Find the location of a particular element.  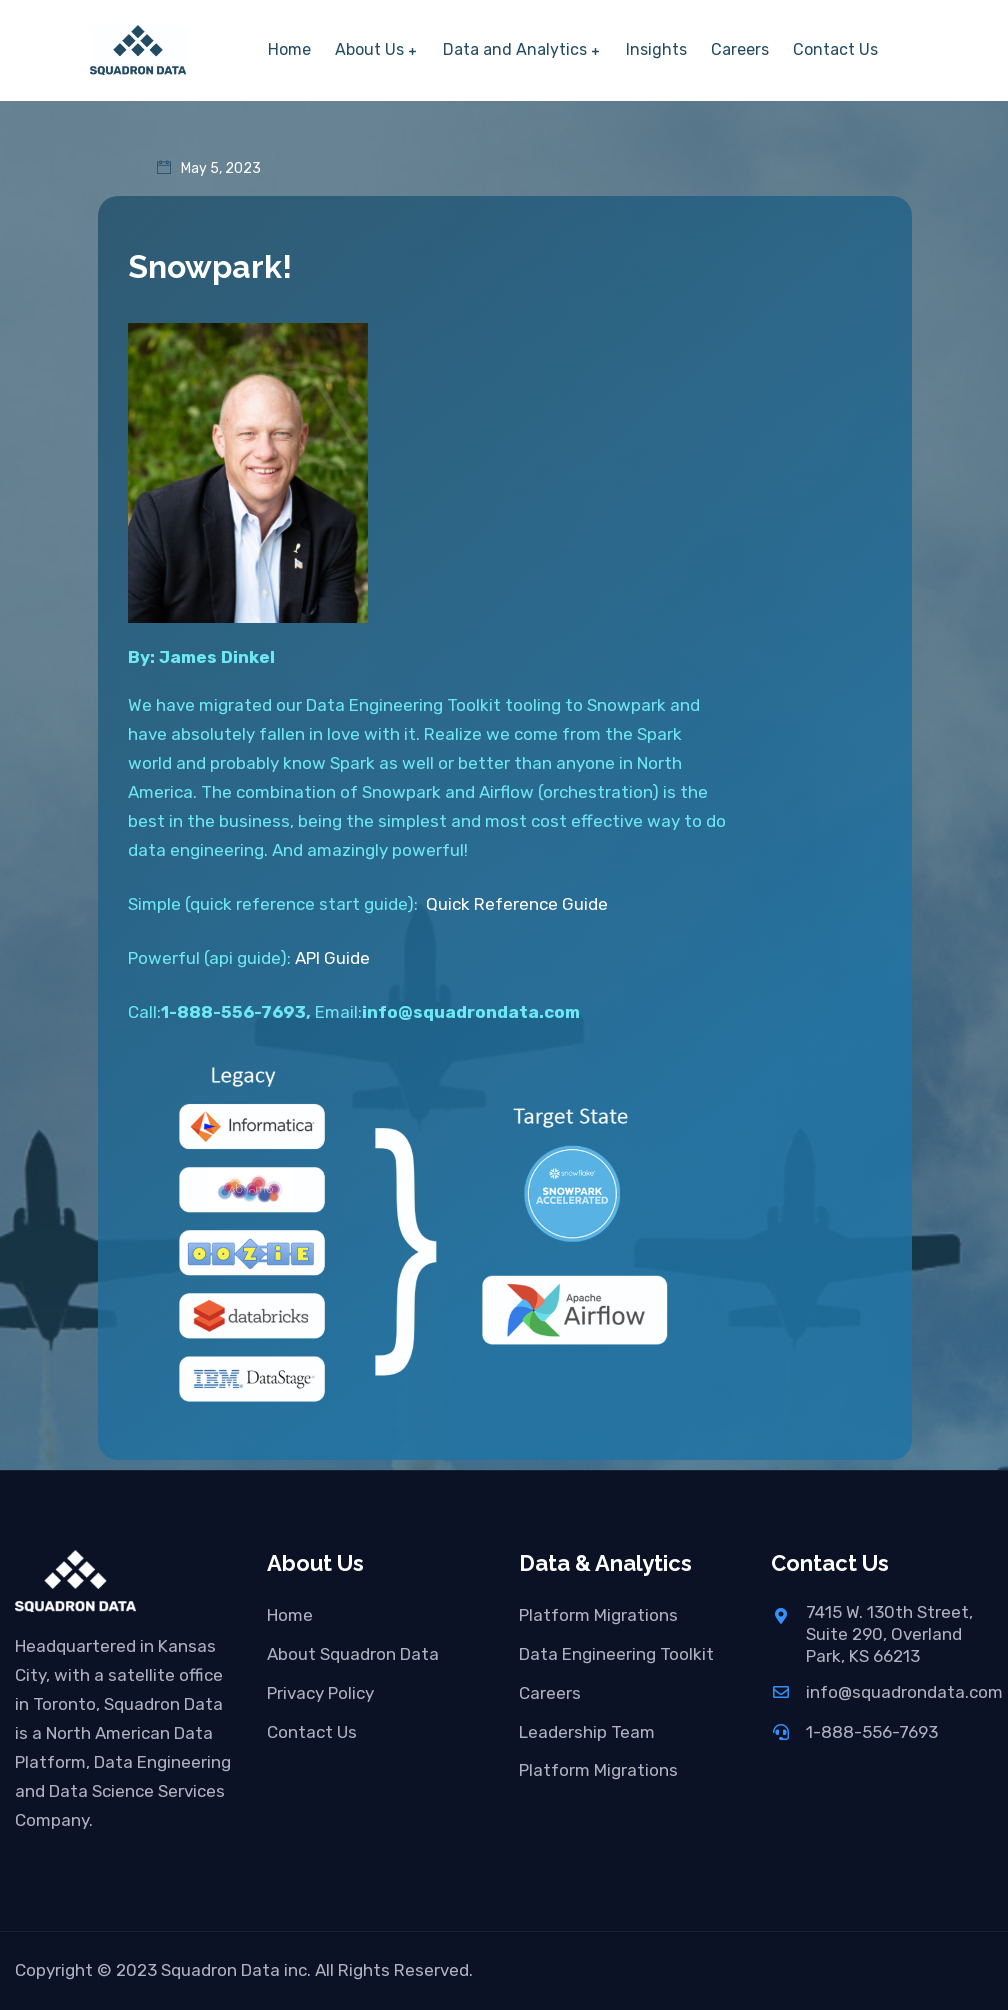

Insights is located at coordinates (656, 49).